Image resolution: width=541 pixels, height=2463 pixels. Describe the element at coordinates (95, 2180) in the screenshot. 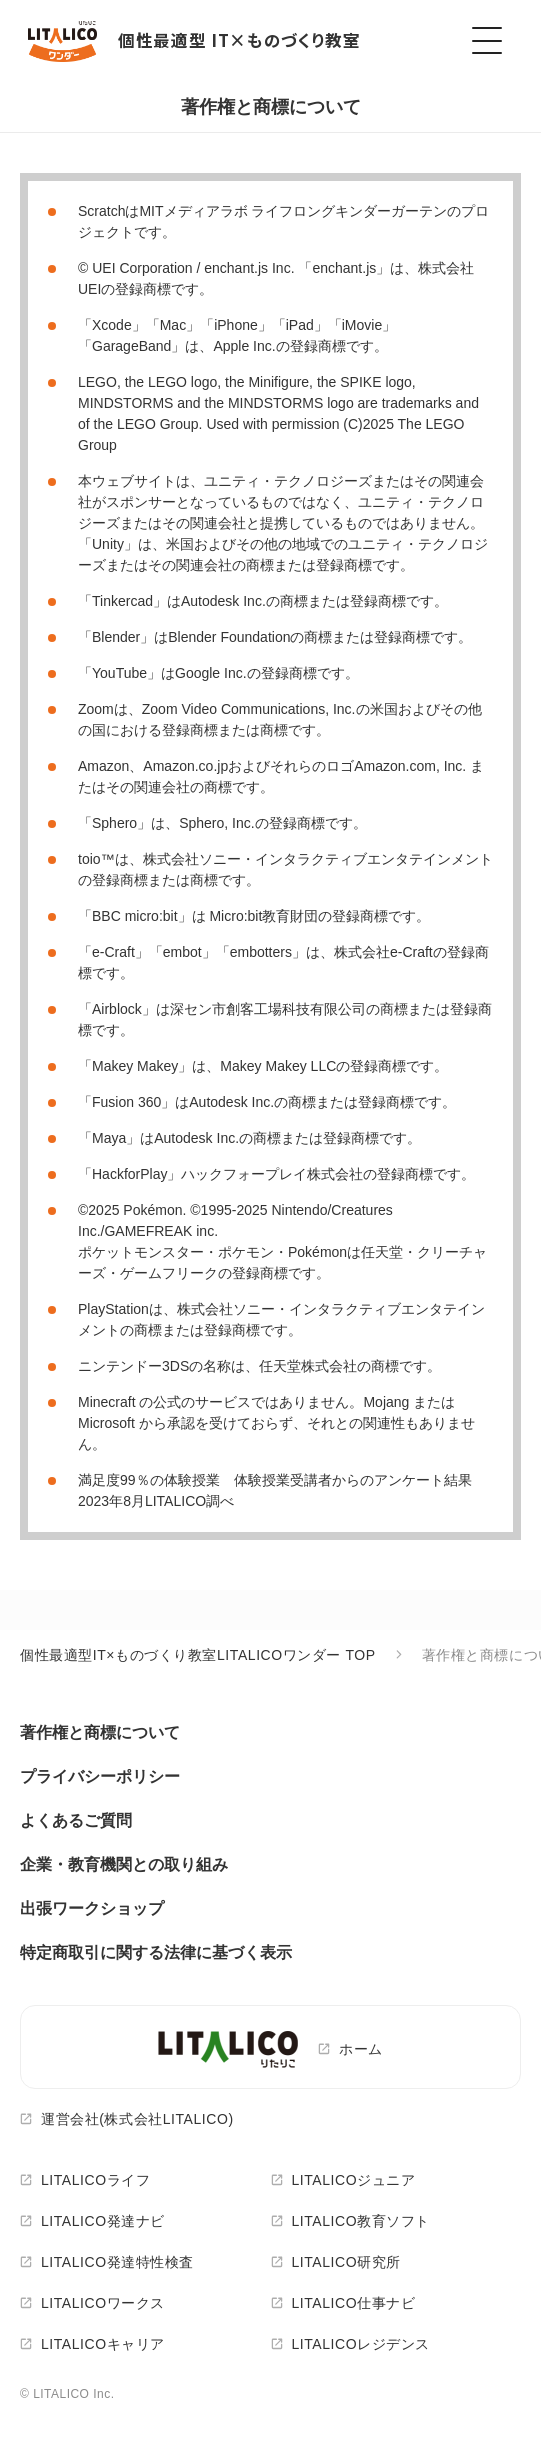

I see `LITALICOライフ` at that location.